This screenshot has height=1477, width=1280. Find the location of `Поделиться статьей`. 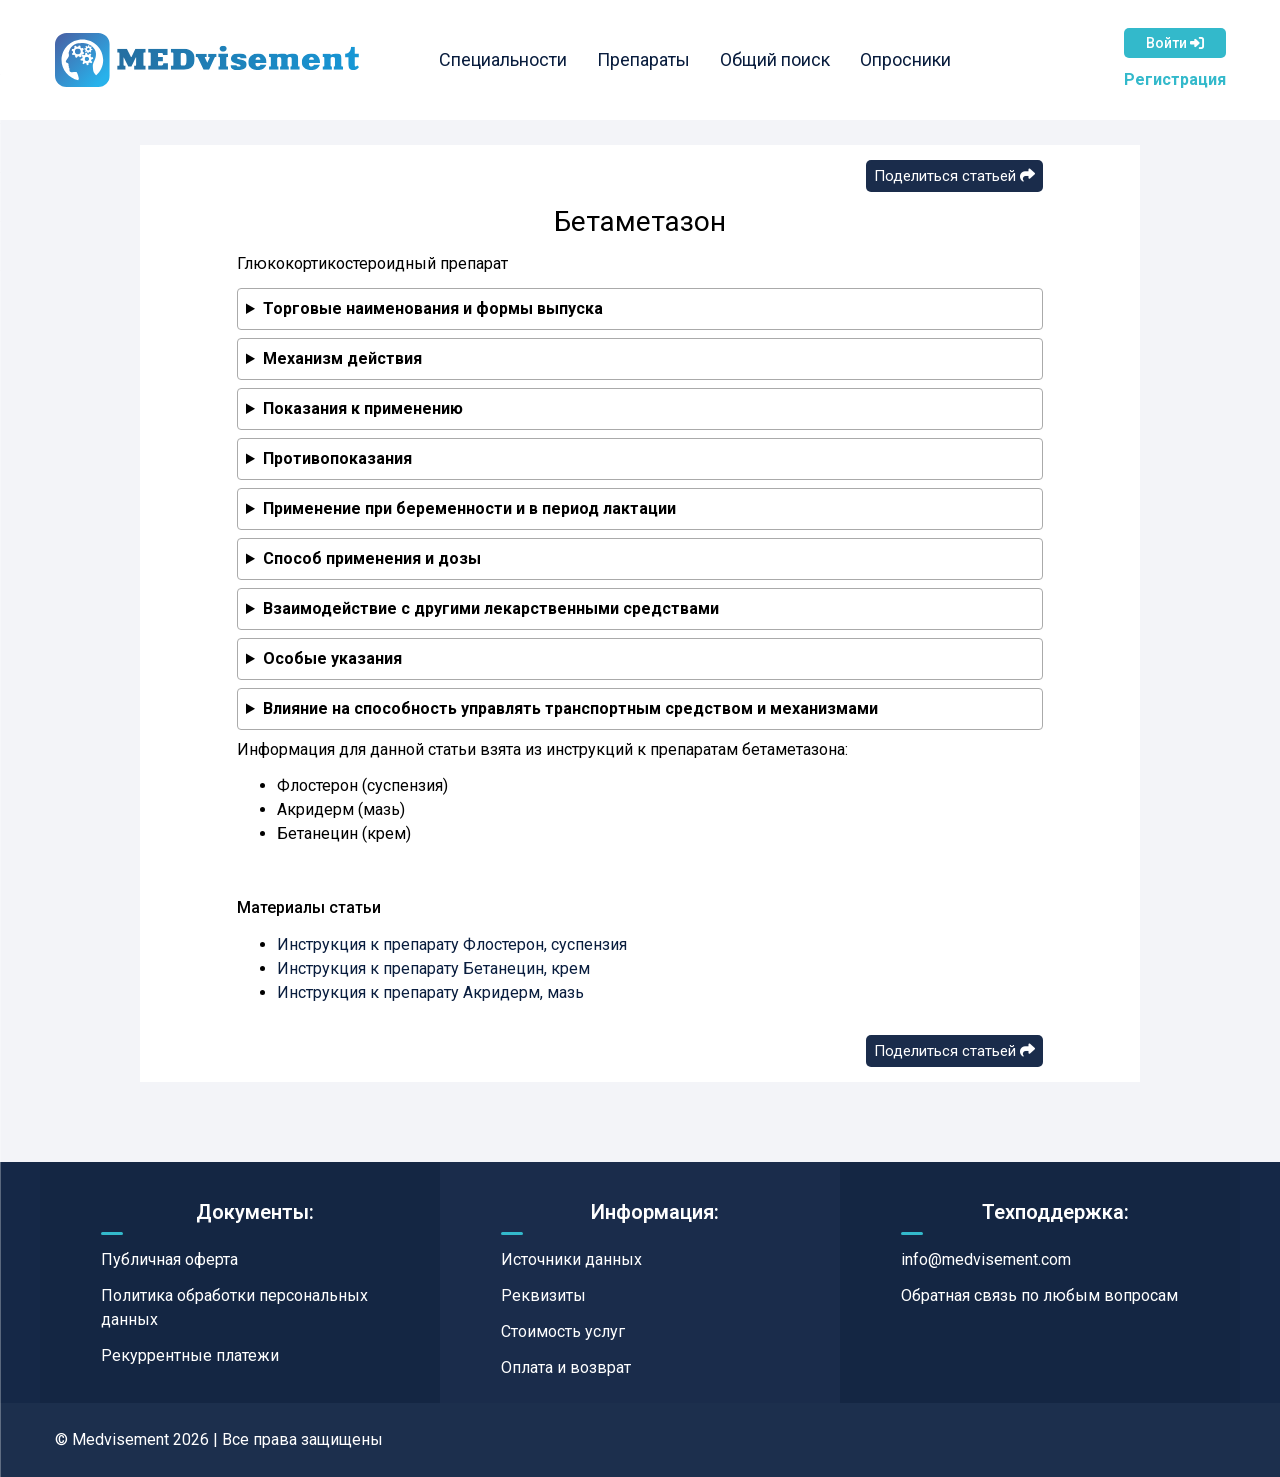

Поделиться статьей is located at coordinates (954, 176).